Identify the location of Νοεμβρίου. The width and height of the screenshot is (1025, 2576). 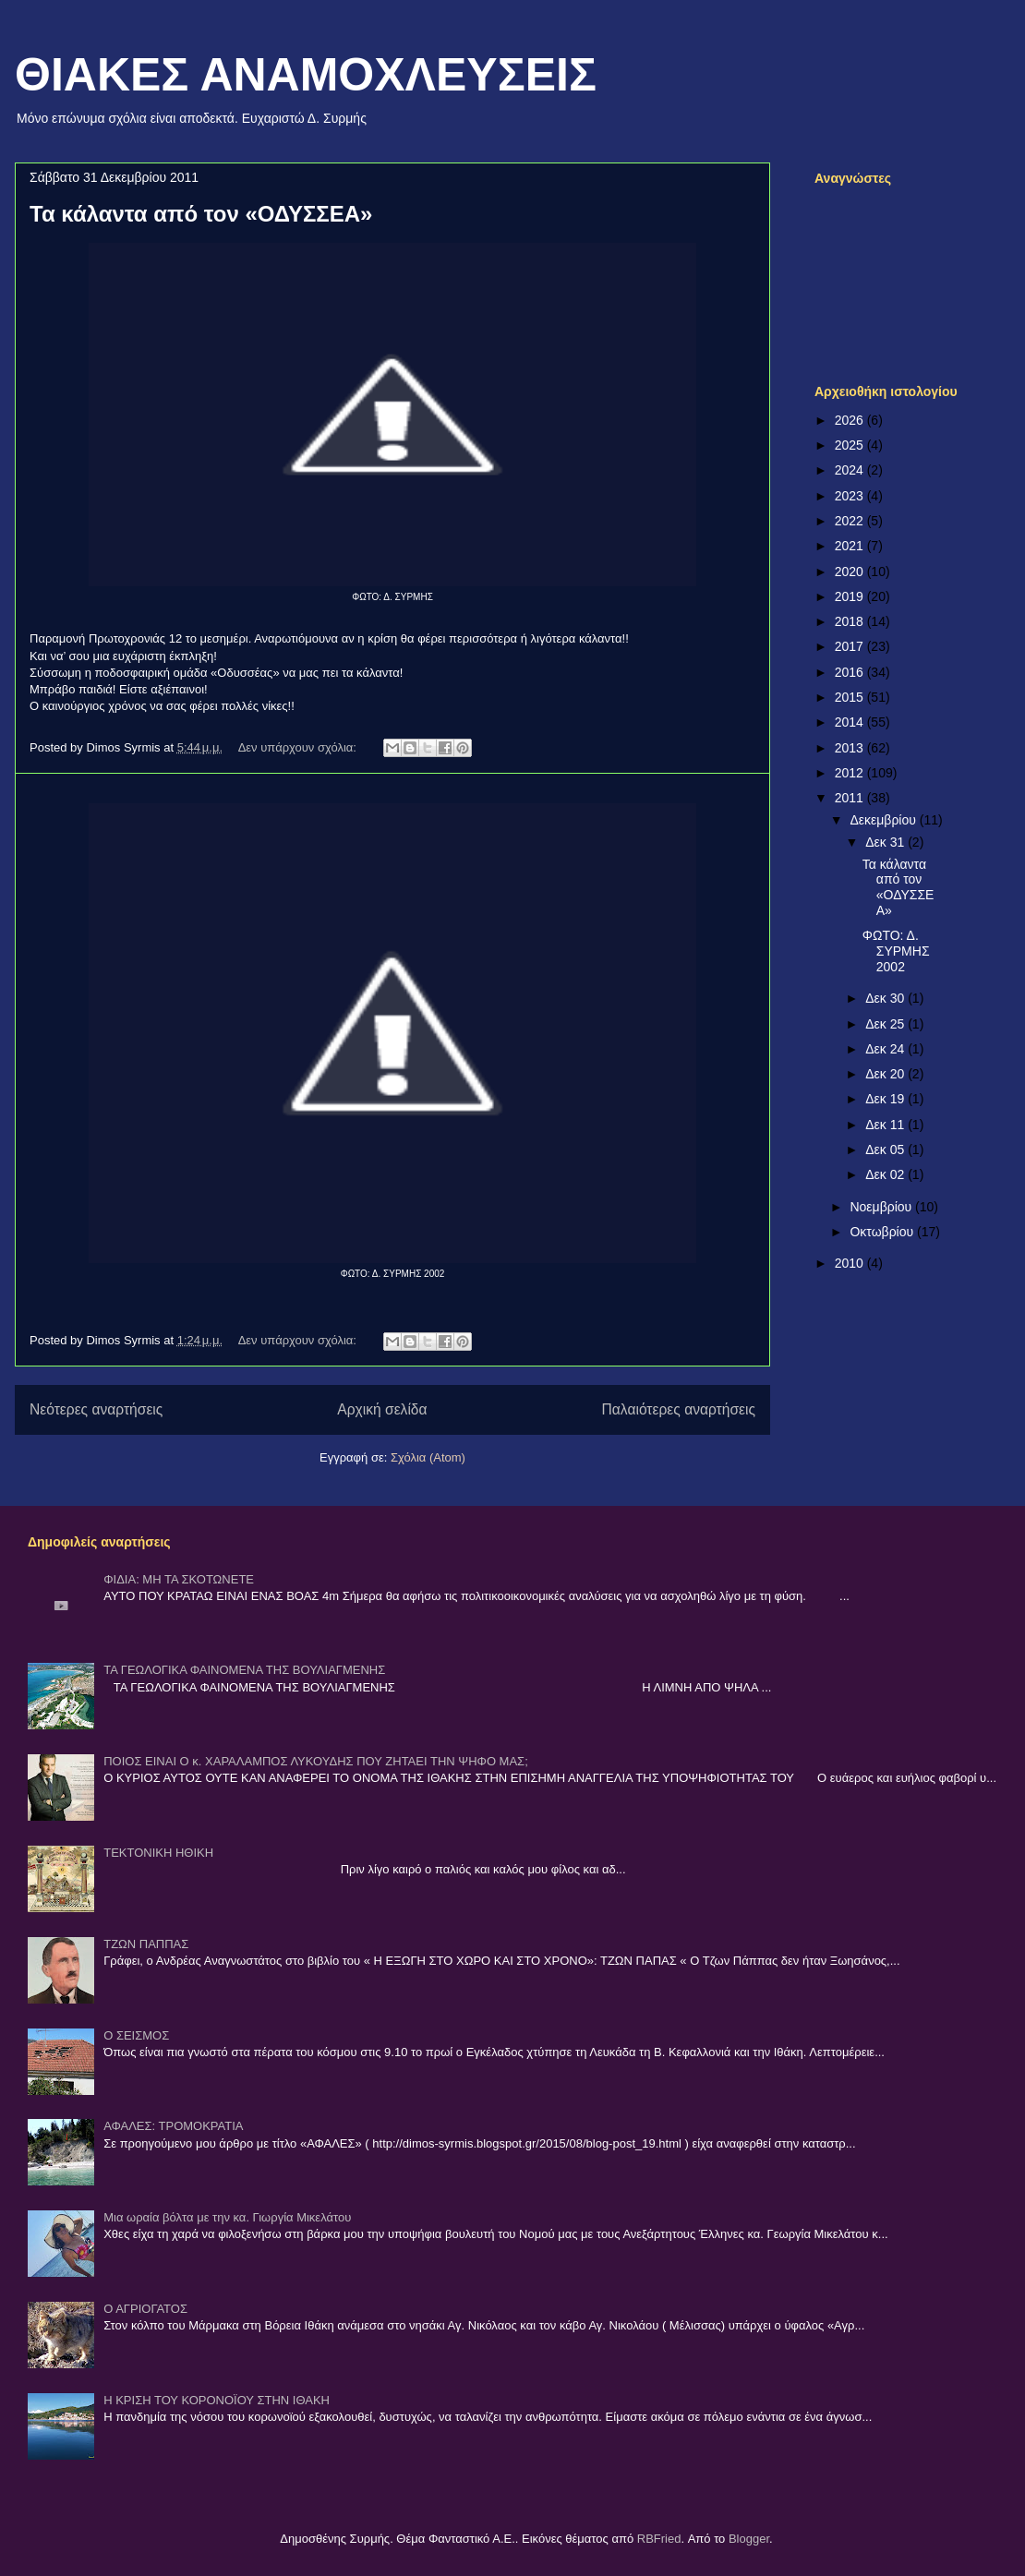
(882, 1206).